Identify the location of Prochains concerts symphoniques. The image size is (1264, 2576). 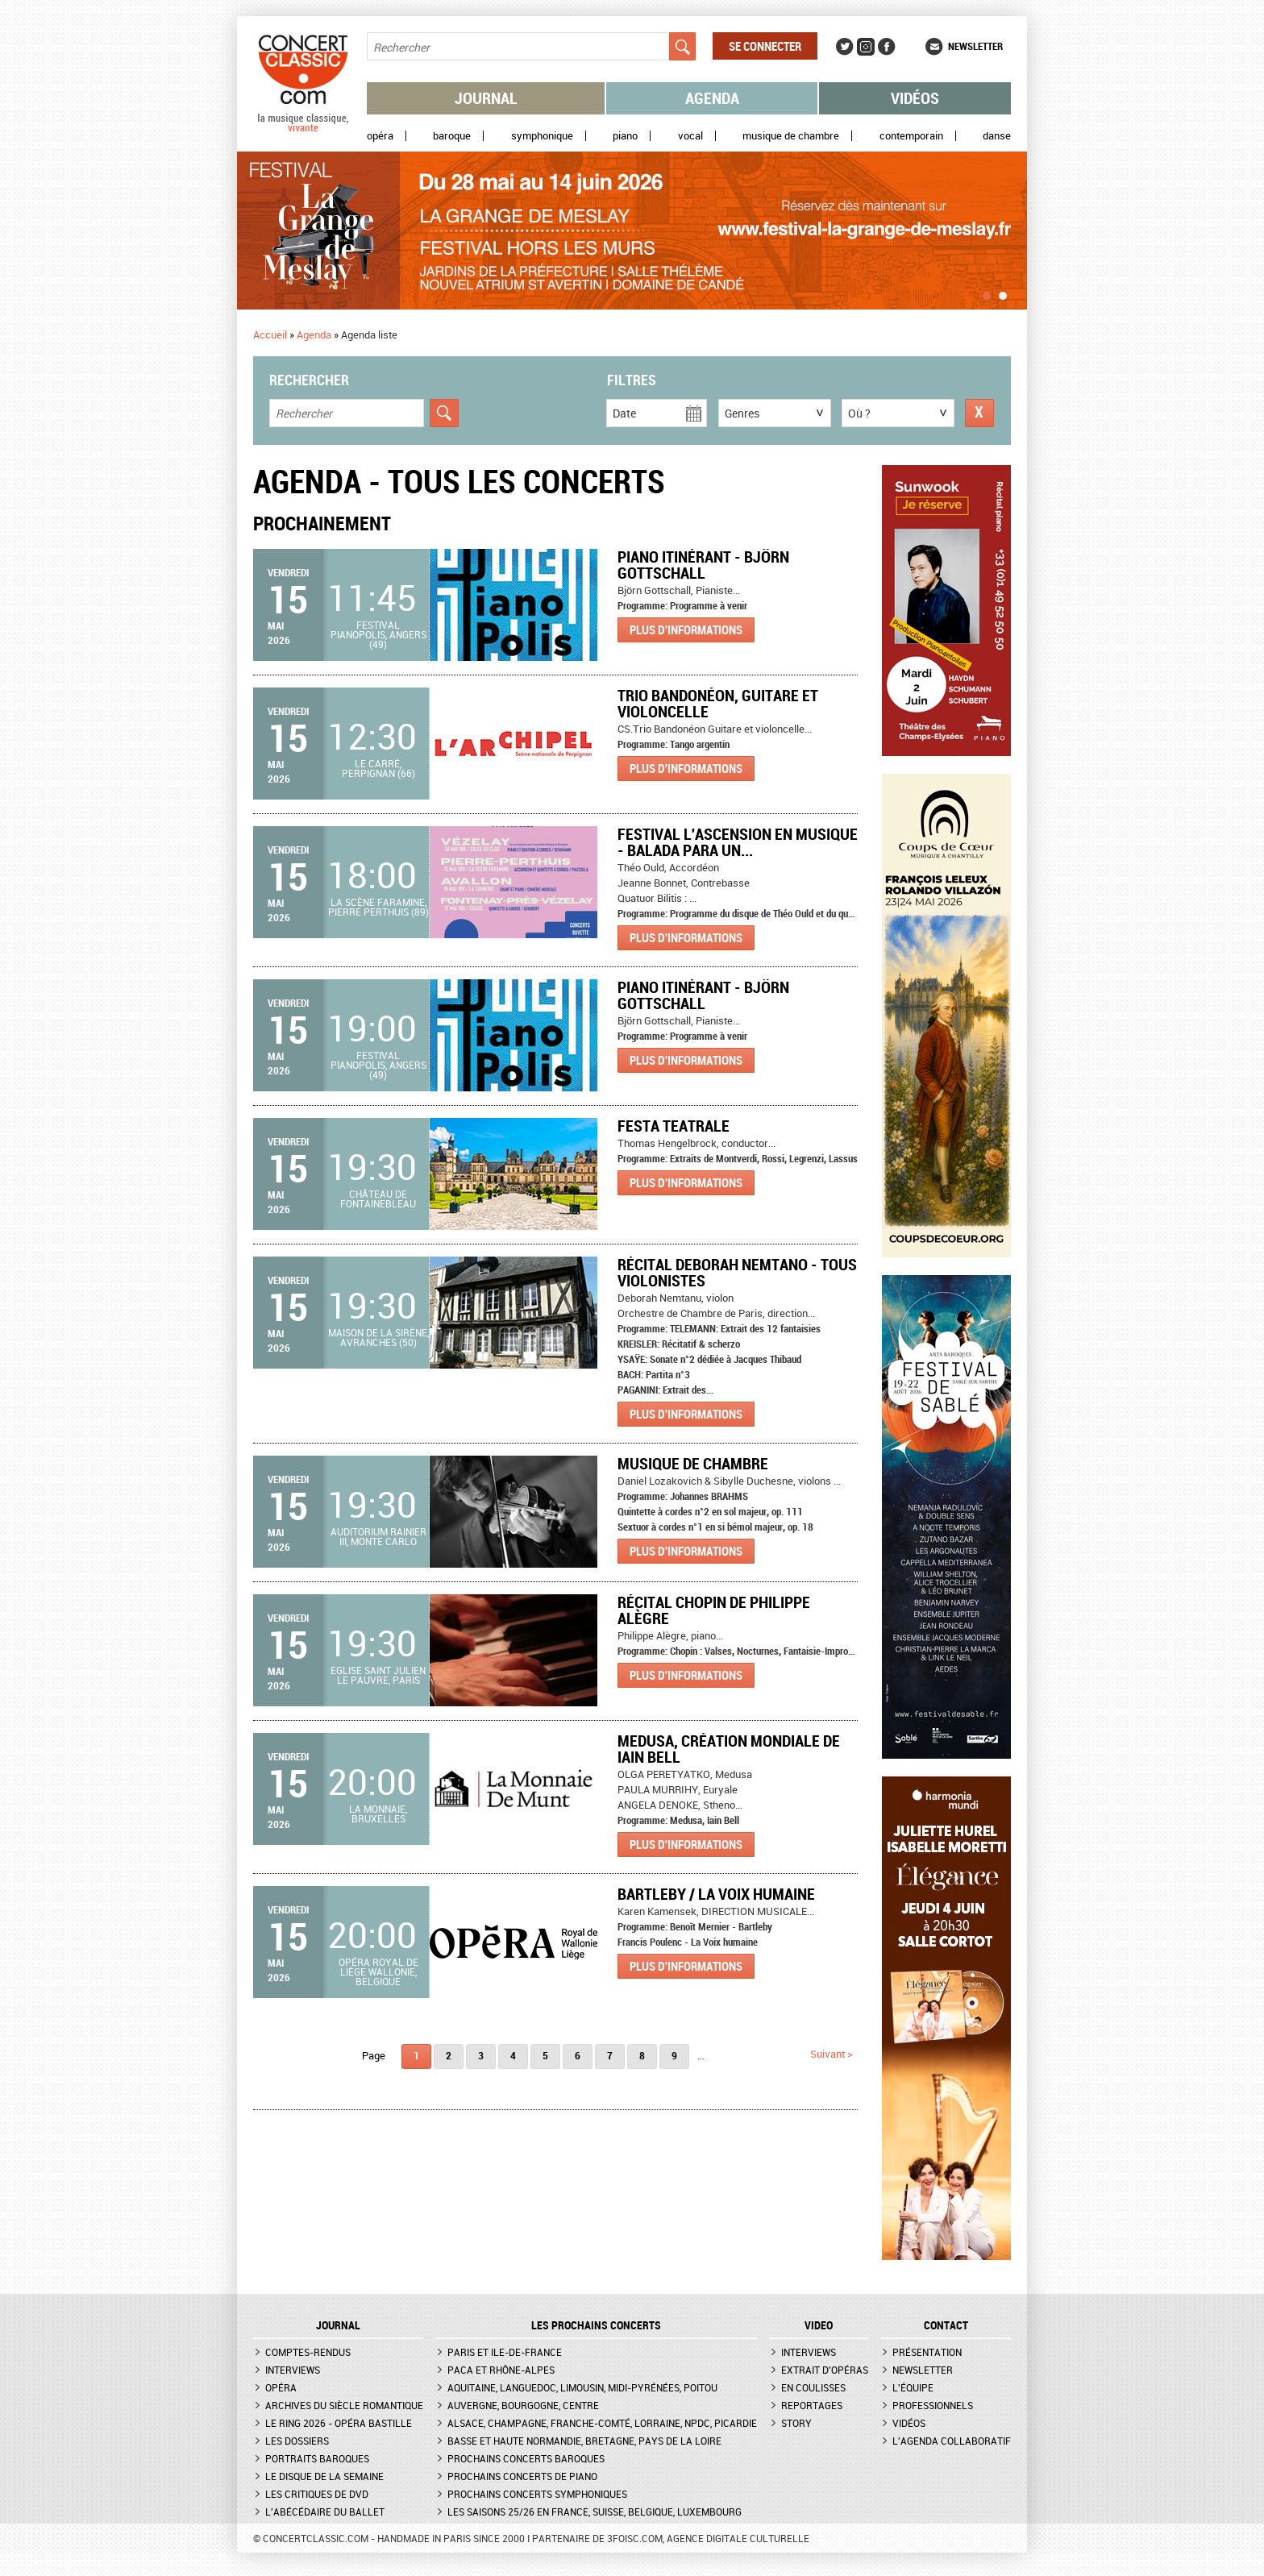
(537, 2493).